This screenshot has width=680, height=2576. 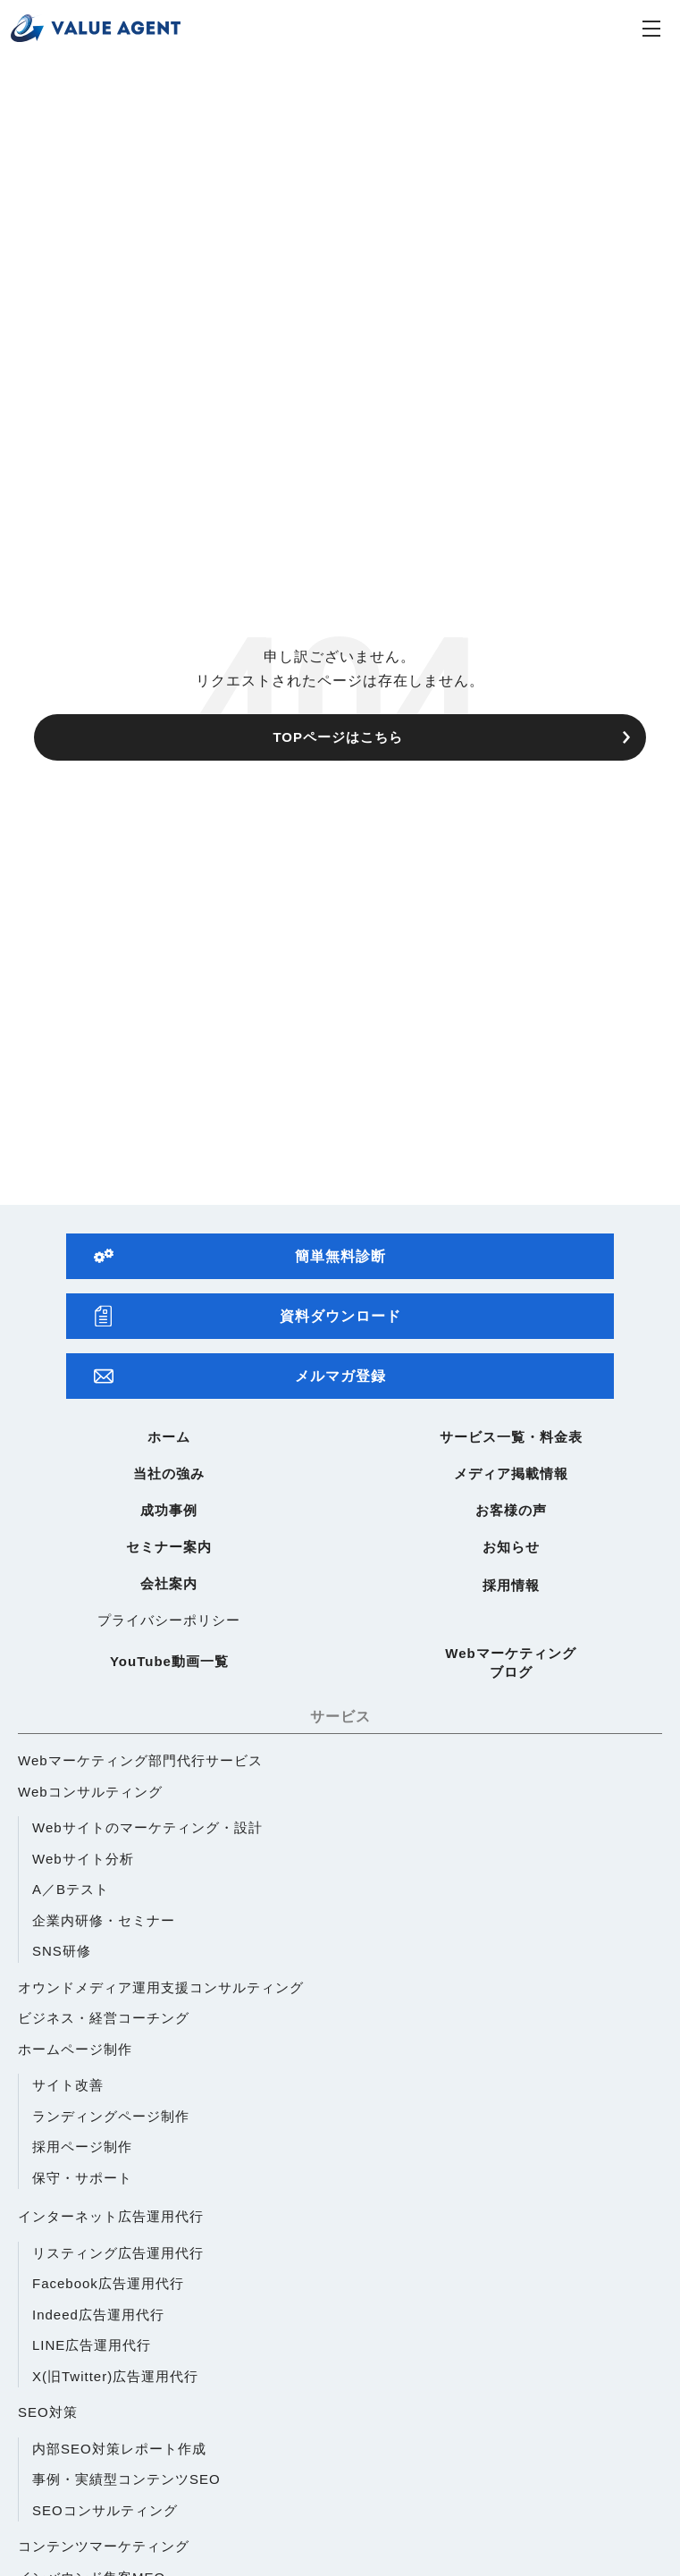 What do you see at coordinates (169, 1546) in the screenshot?
I see `セミナー案内` at bounding box center [169, 1546].